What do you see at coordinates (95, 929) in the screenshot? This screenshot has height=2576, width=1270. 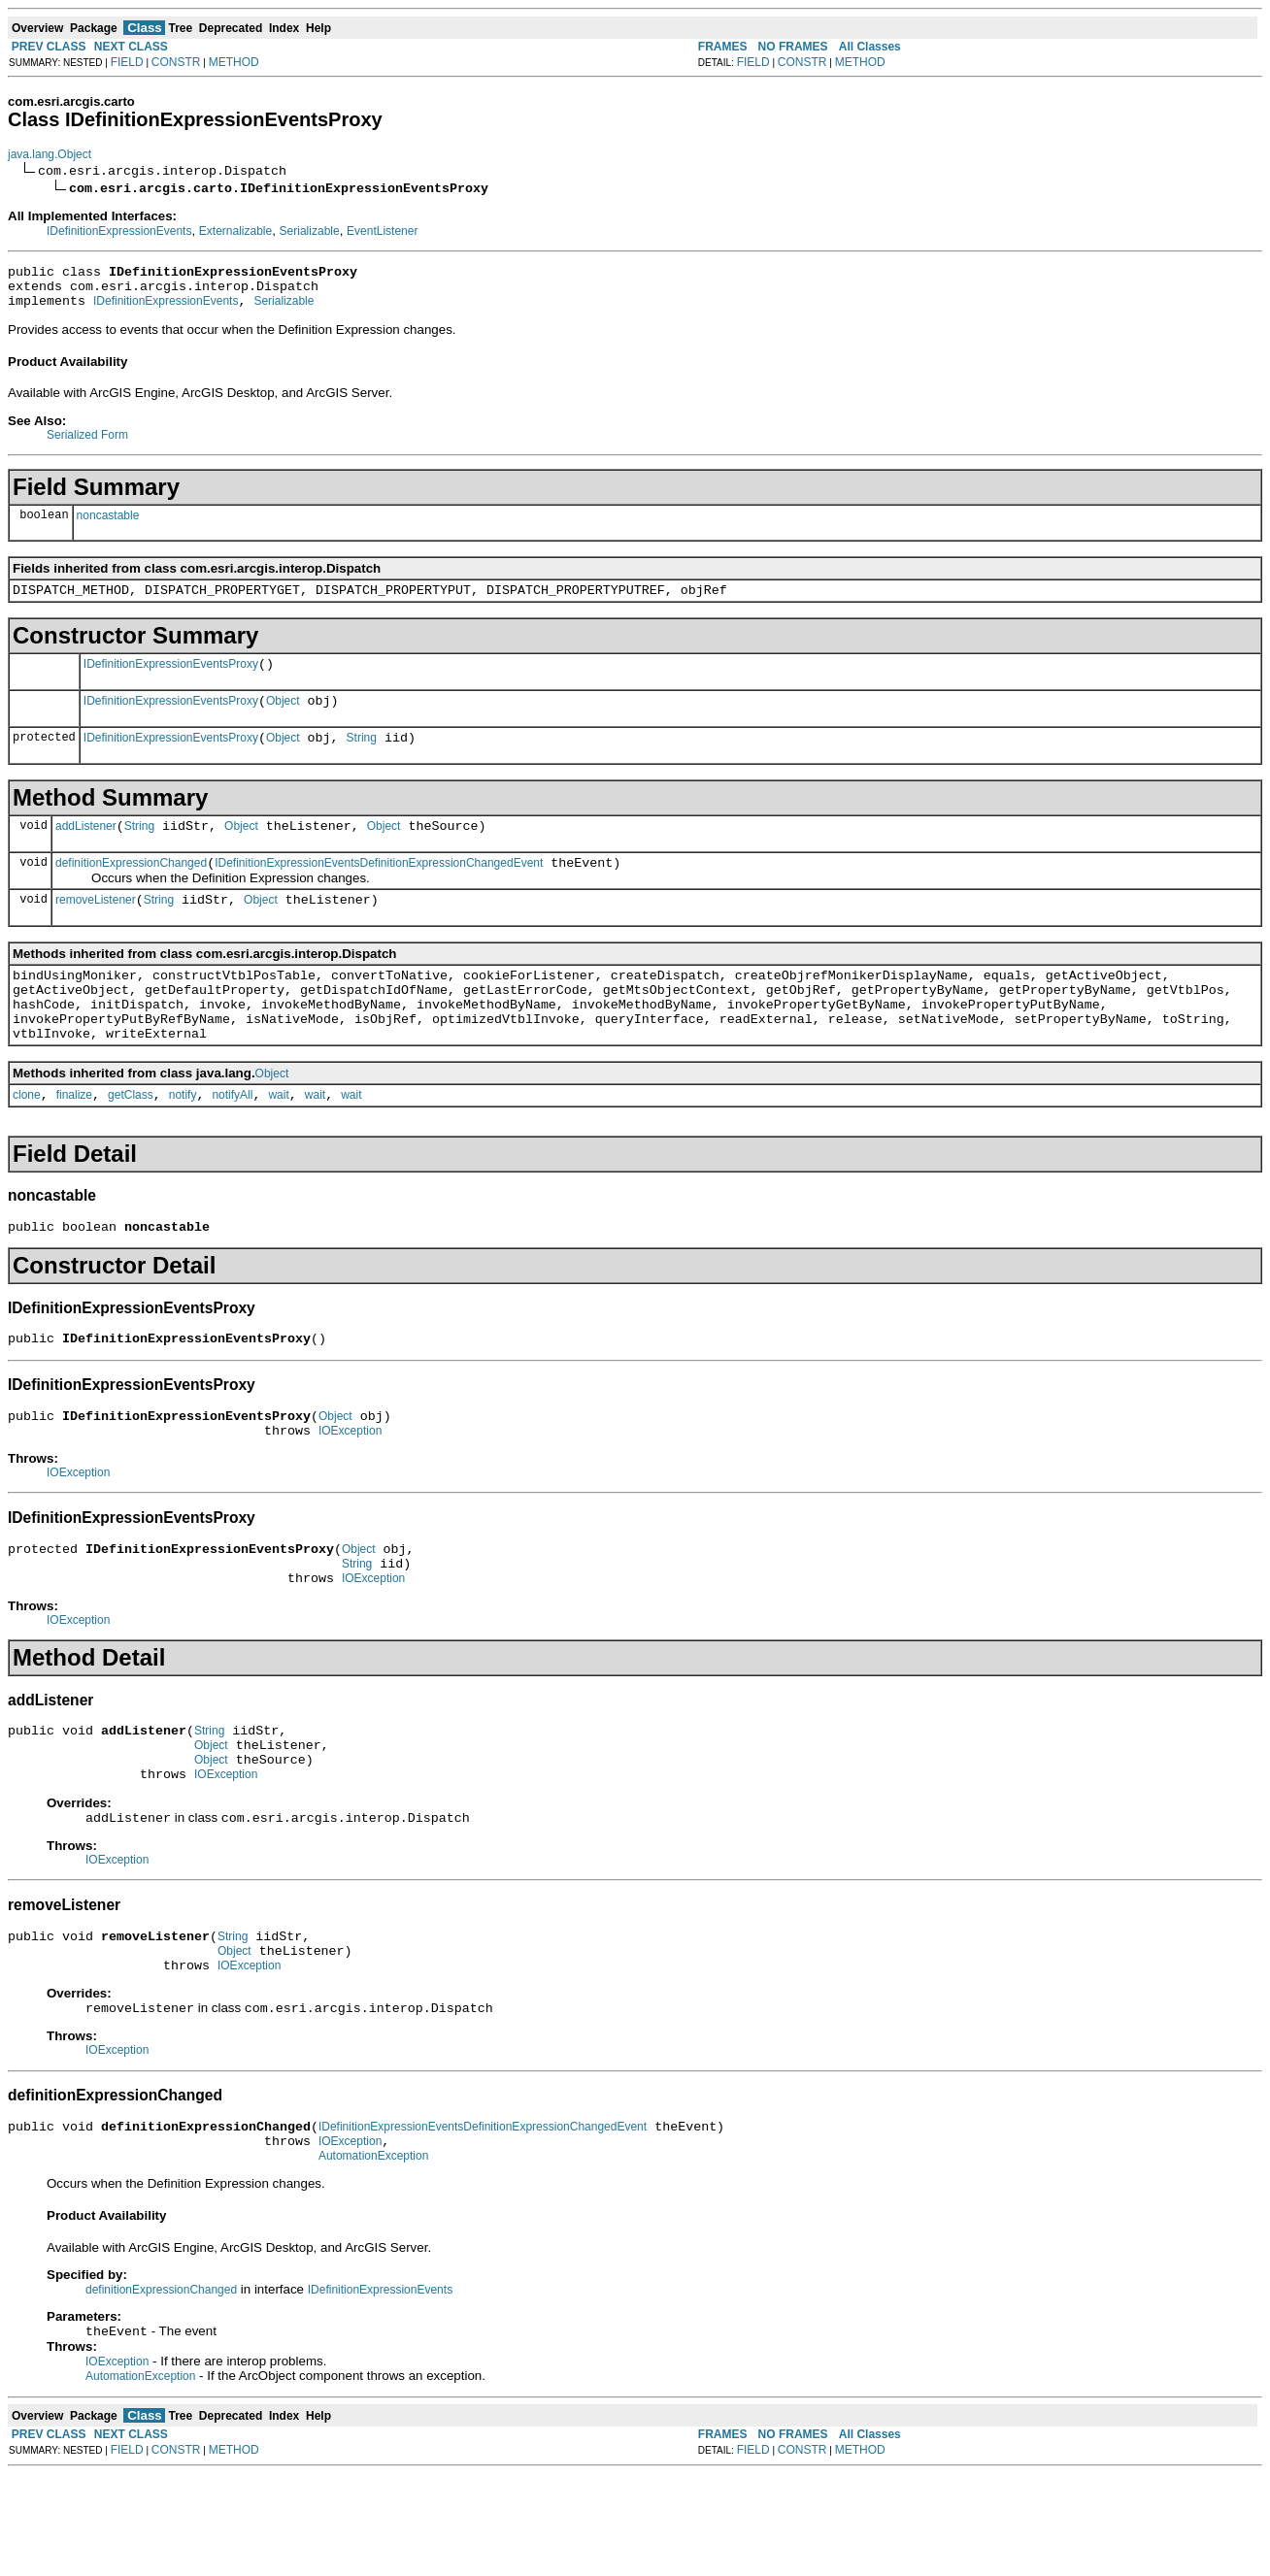 I see `removeListener` at bounding box center [95, 929].